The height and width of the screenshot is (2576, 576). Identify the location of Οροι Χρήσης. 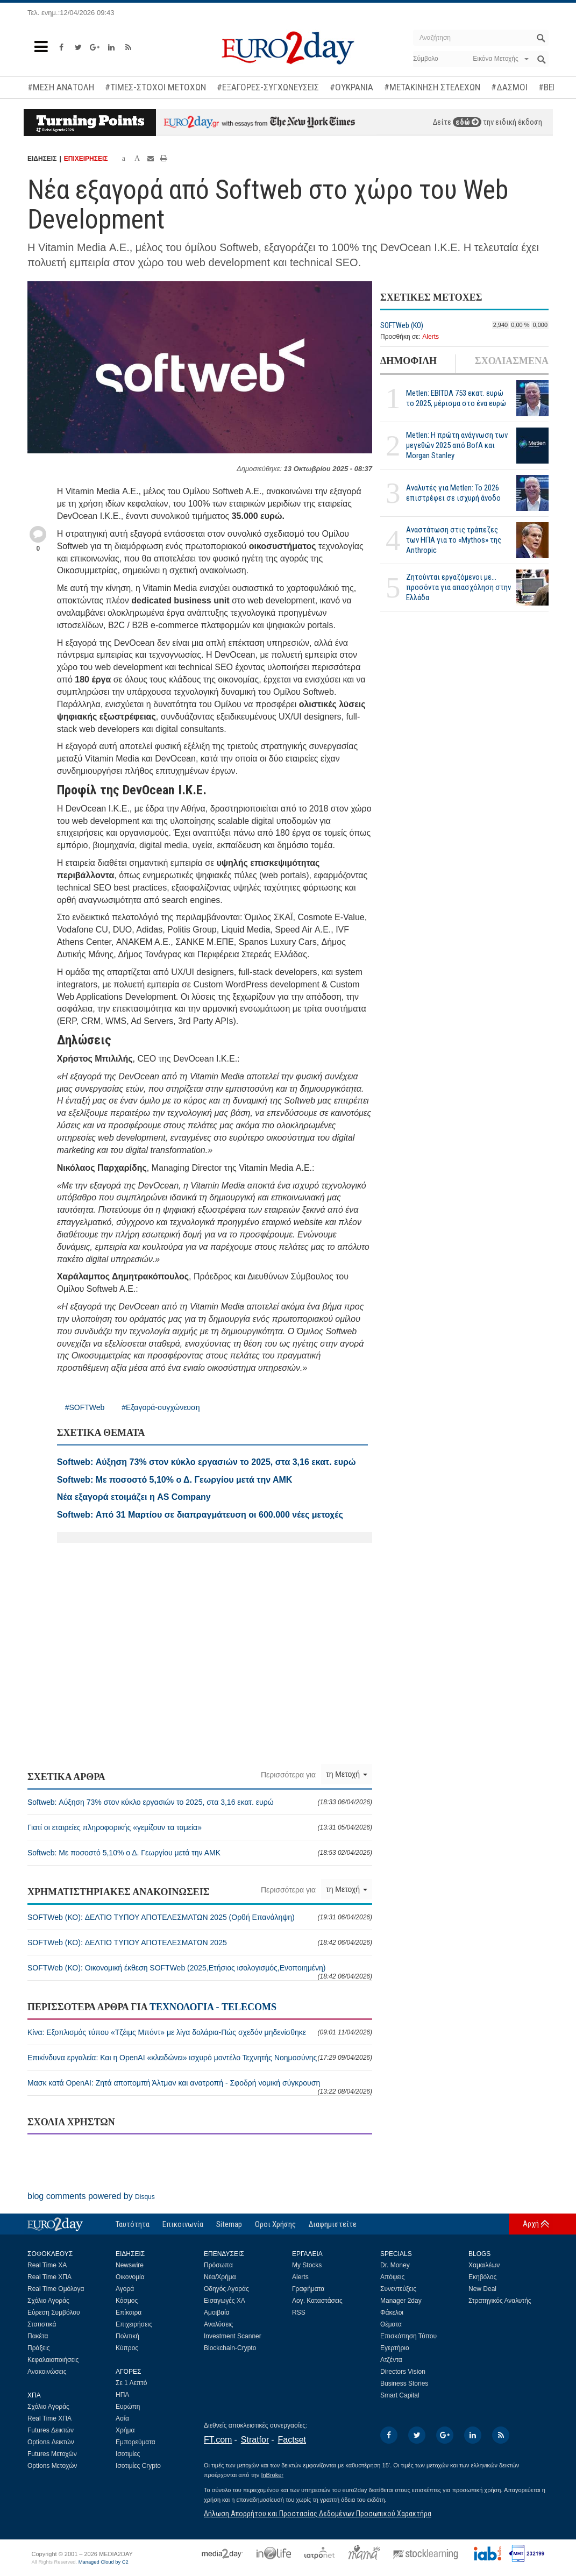
(275, 2224).